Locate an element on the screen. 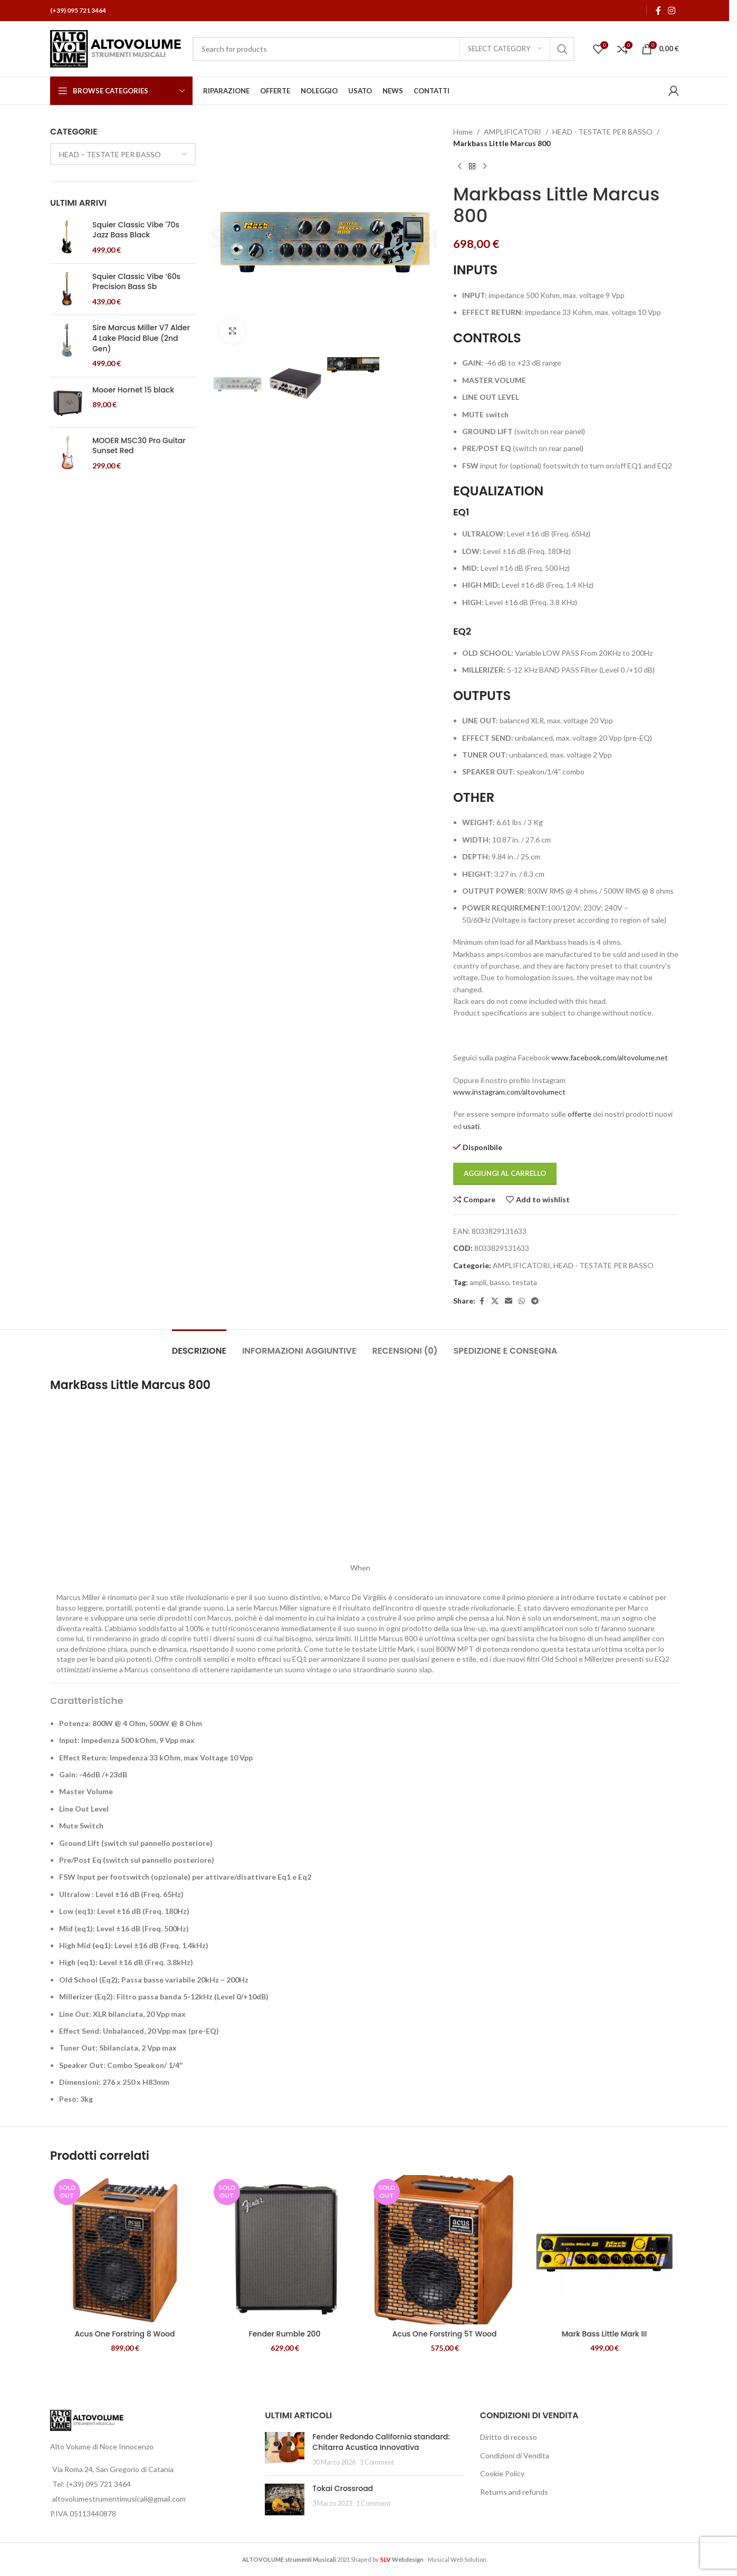 This screenshot has width=737, height=2576. MOOER MSC30 Pro Guitar Sunset Red is located at coordinates (139, 446).